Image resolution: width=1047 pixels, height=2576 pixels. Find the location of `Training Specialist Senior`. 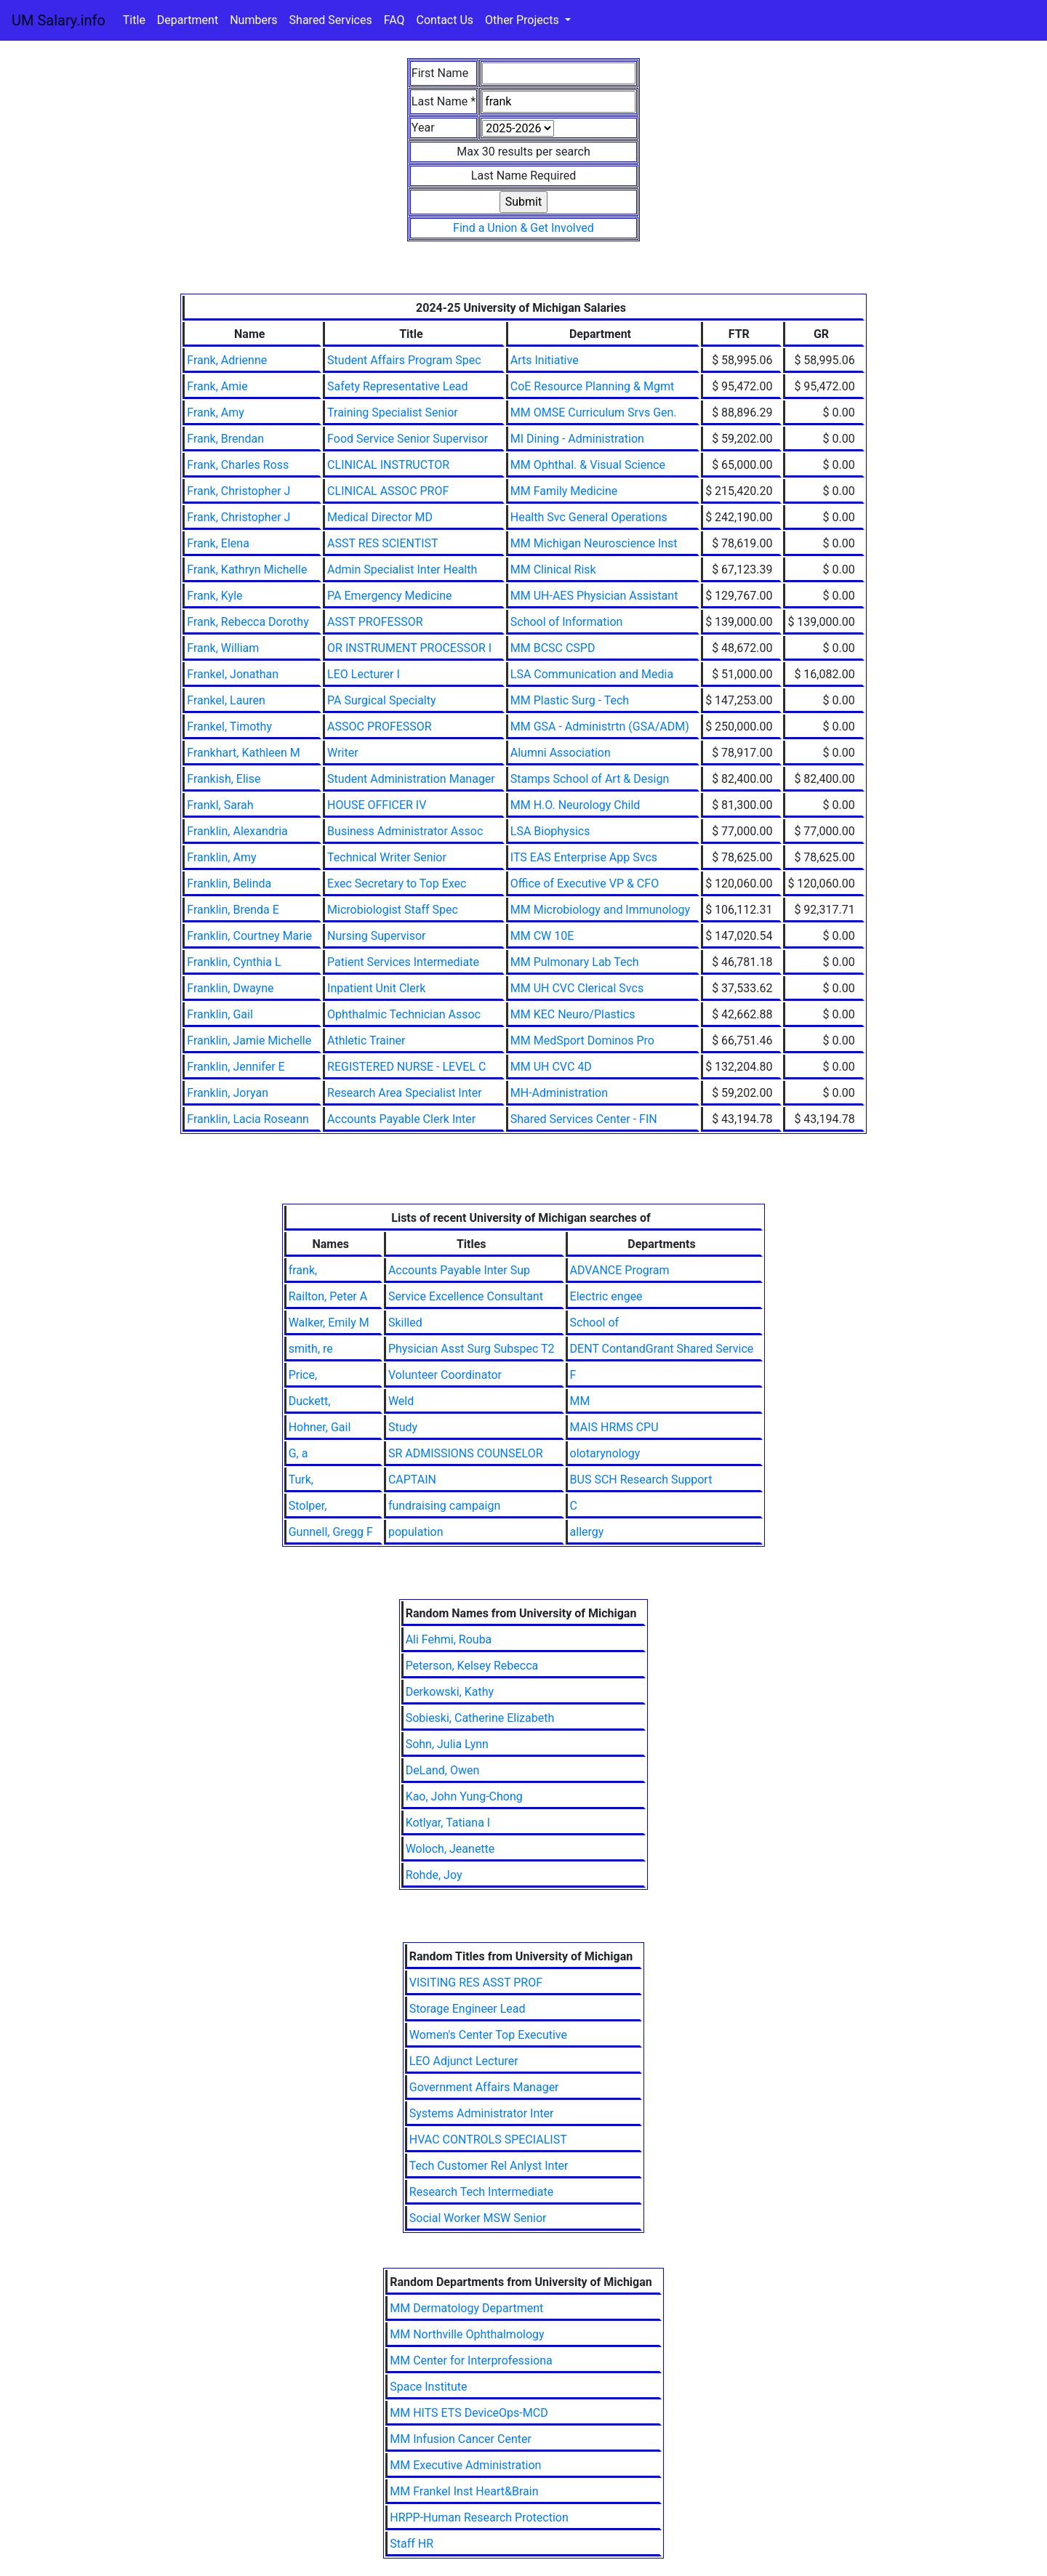

Training Specialist Senior is located at coordinates (392, 412).